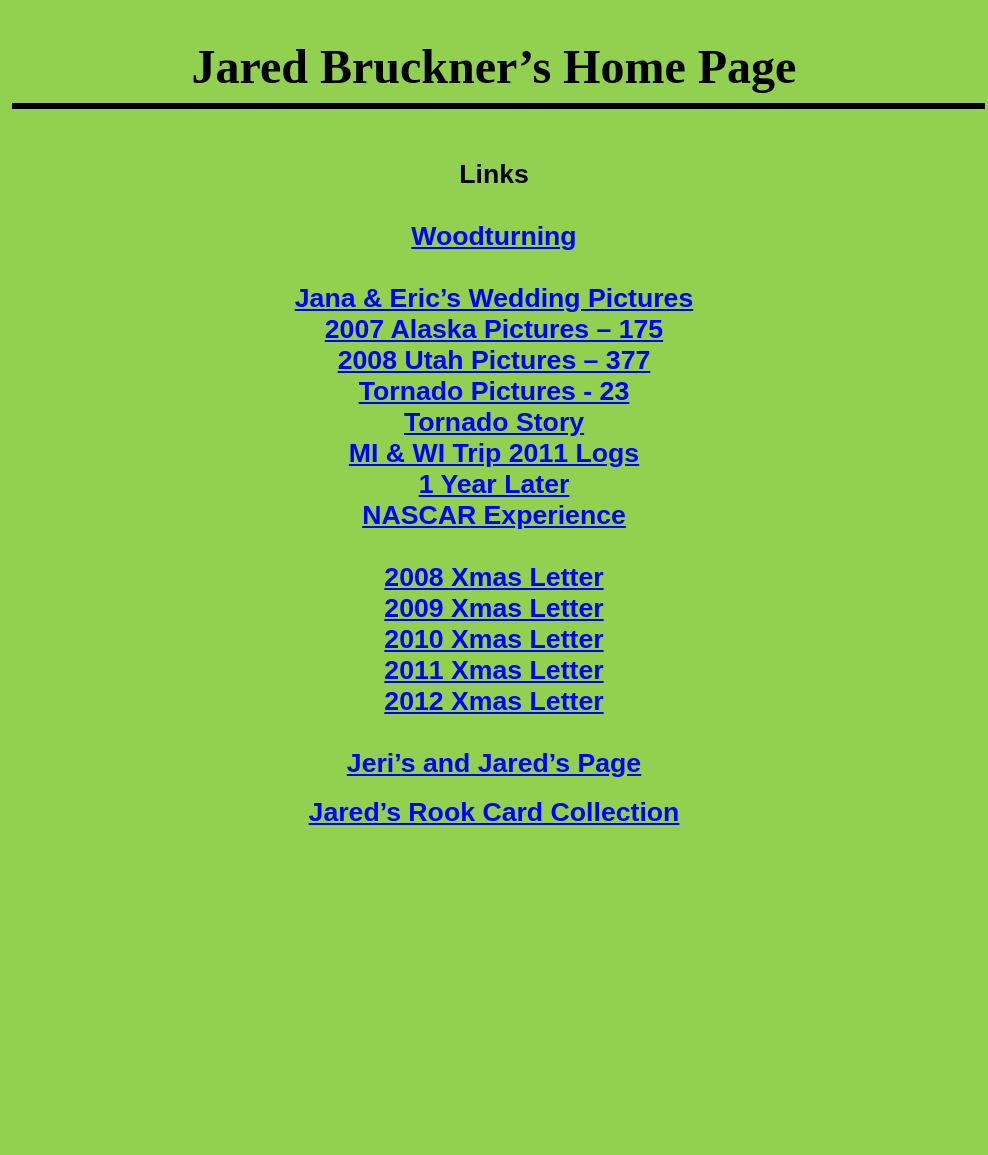 The width and height of the screenshot is (988, 1155). What do you see at coordinates (493, 236) in the screenshot?
I see `Woodturning` at bounding box center [493, 236].